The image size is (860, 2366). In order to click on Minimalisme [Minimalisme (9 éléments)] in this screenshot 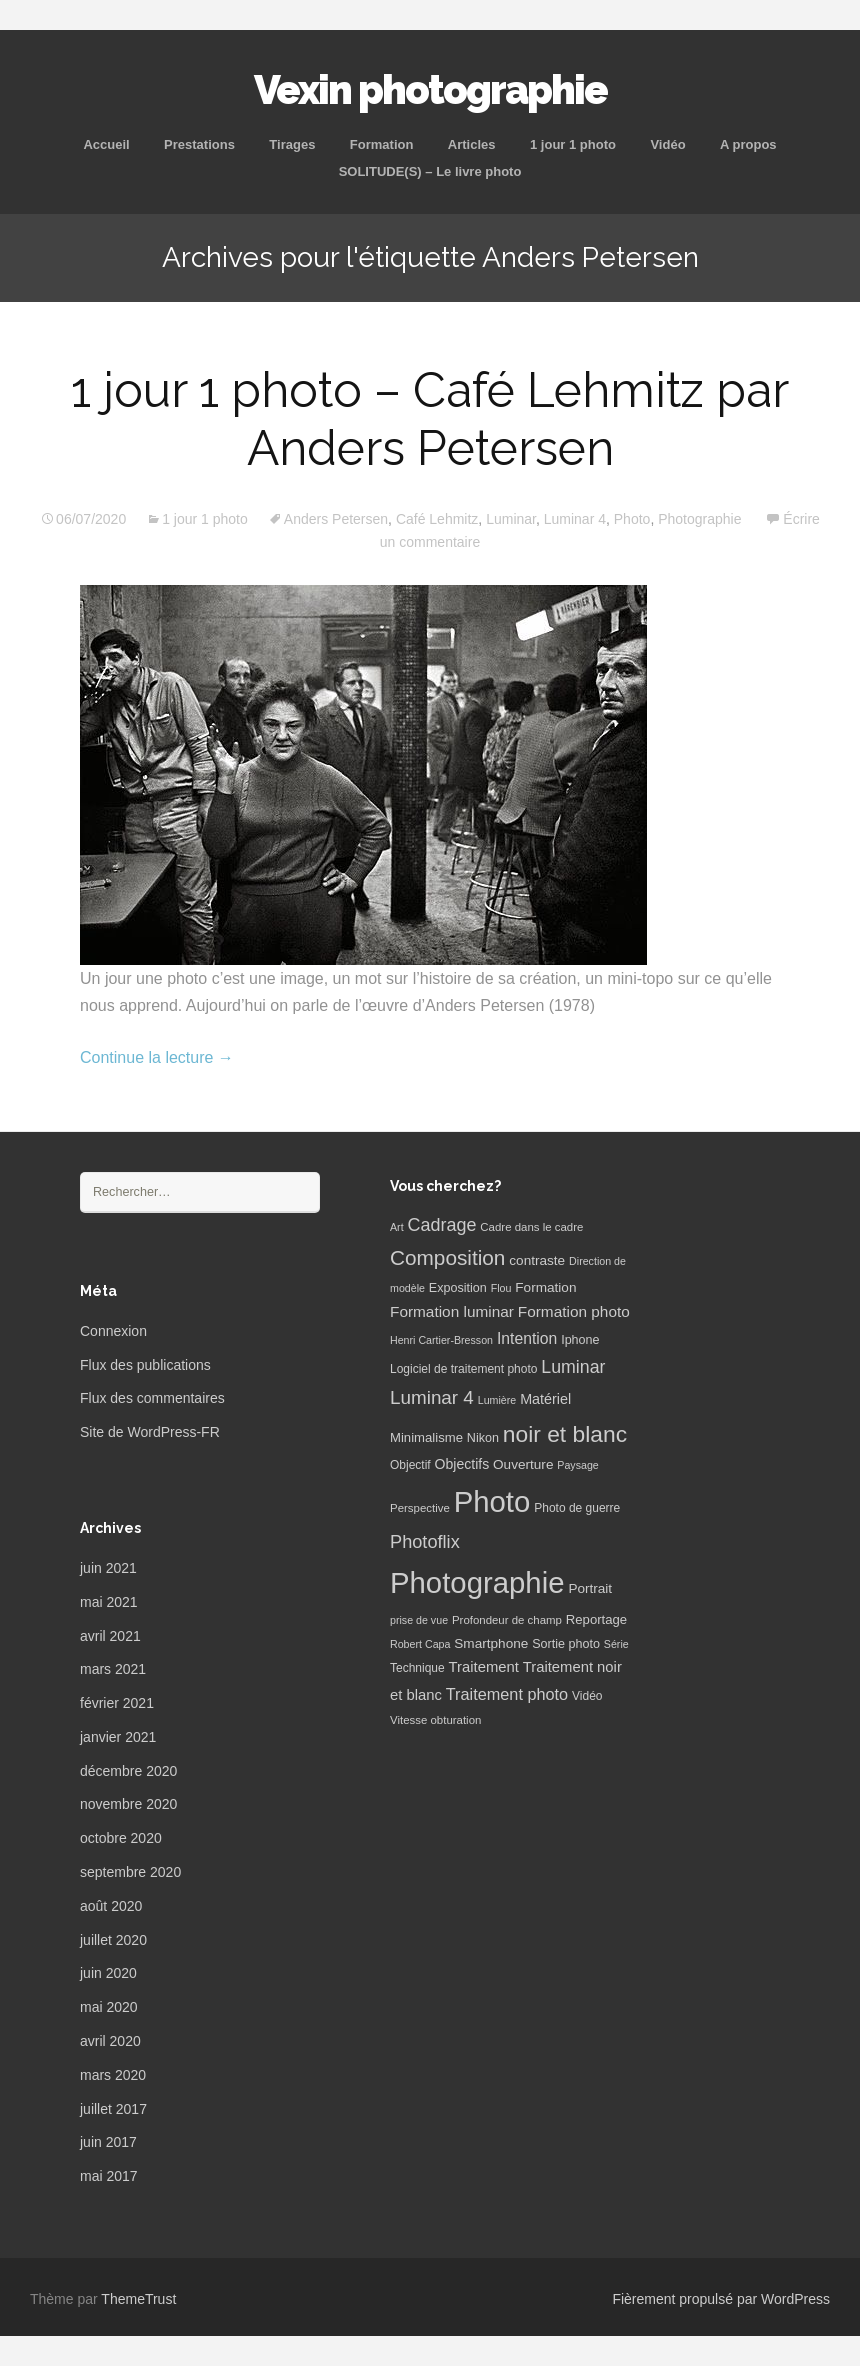, I will do `click(426, 1437)`.